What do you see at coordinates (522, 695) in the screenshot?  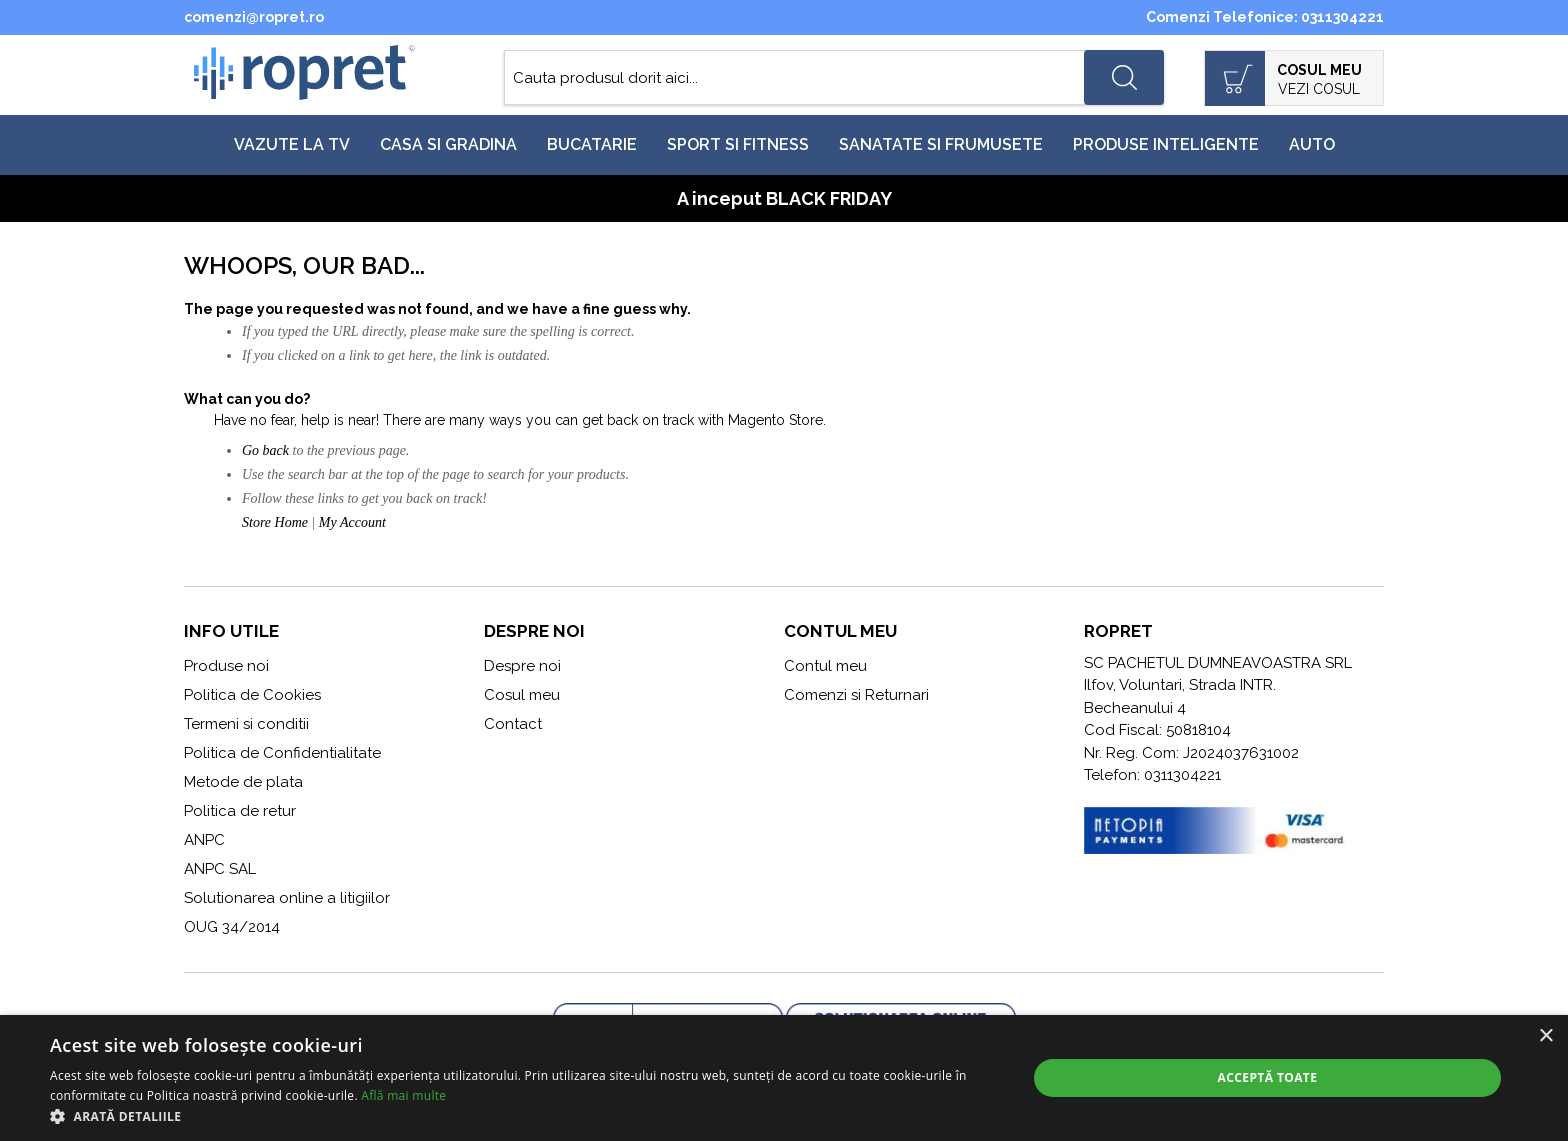 I see `Cosul meu` at bounding box center [522, 695].